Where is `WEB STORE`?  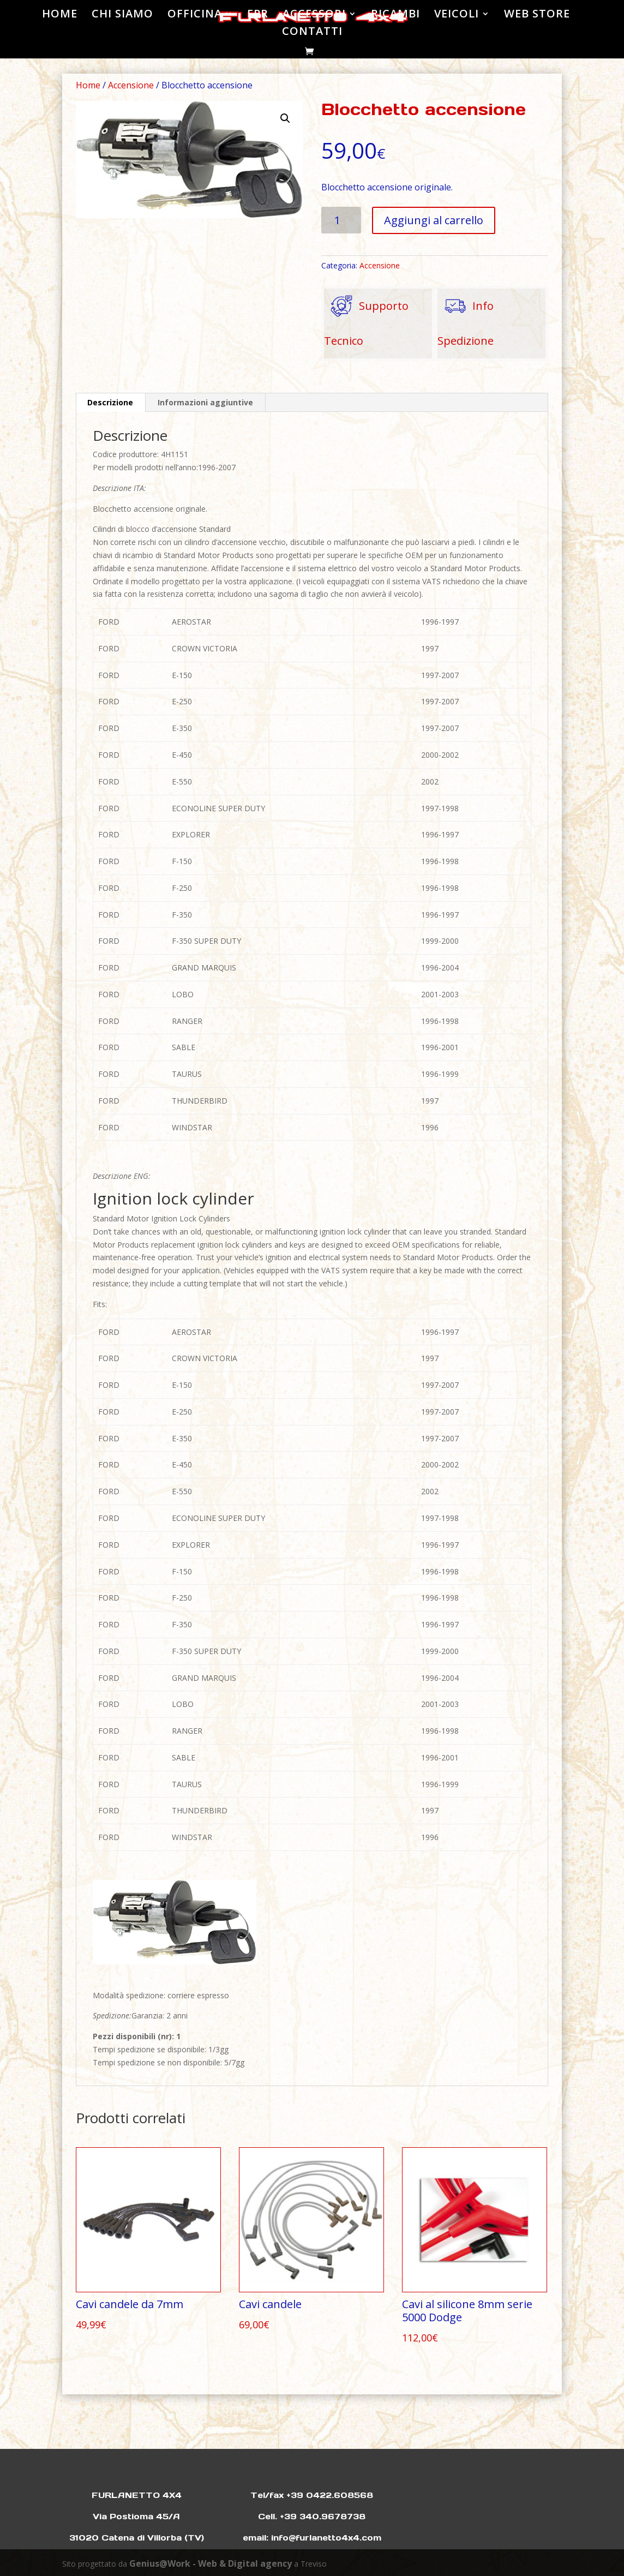 WEB STORE is located at coordinates (537, 15).